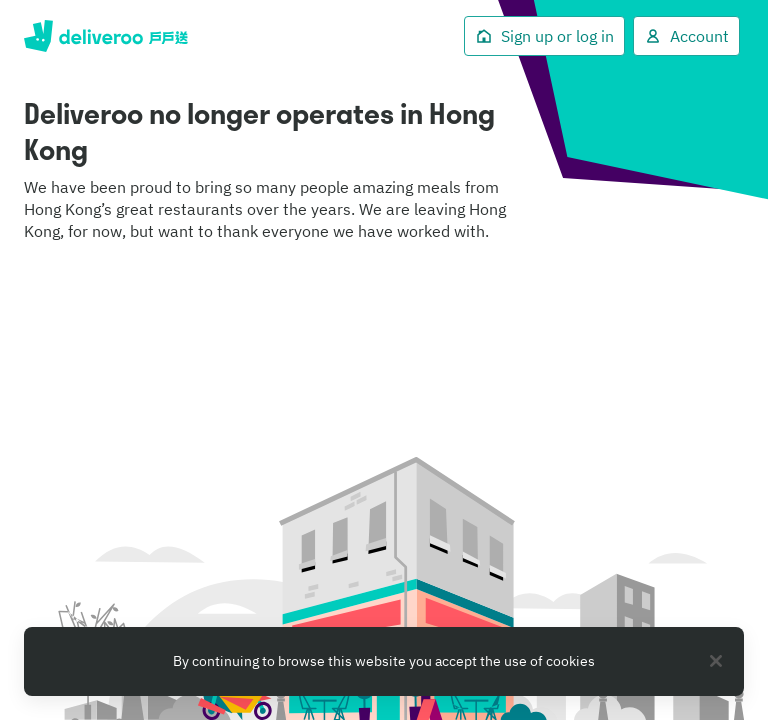  Describe the element at coordinates (716, 661) in the screenshot. I see `[Close]` at that location.